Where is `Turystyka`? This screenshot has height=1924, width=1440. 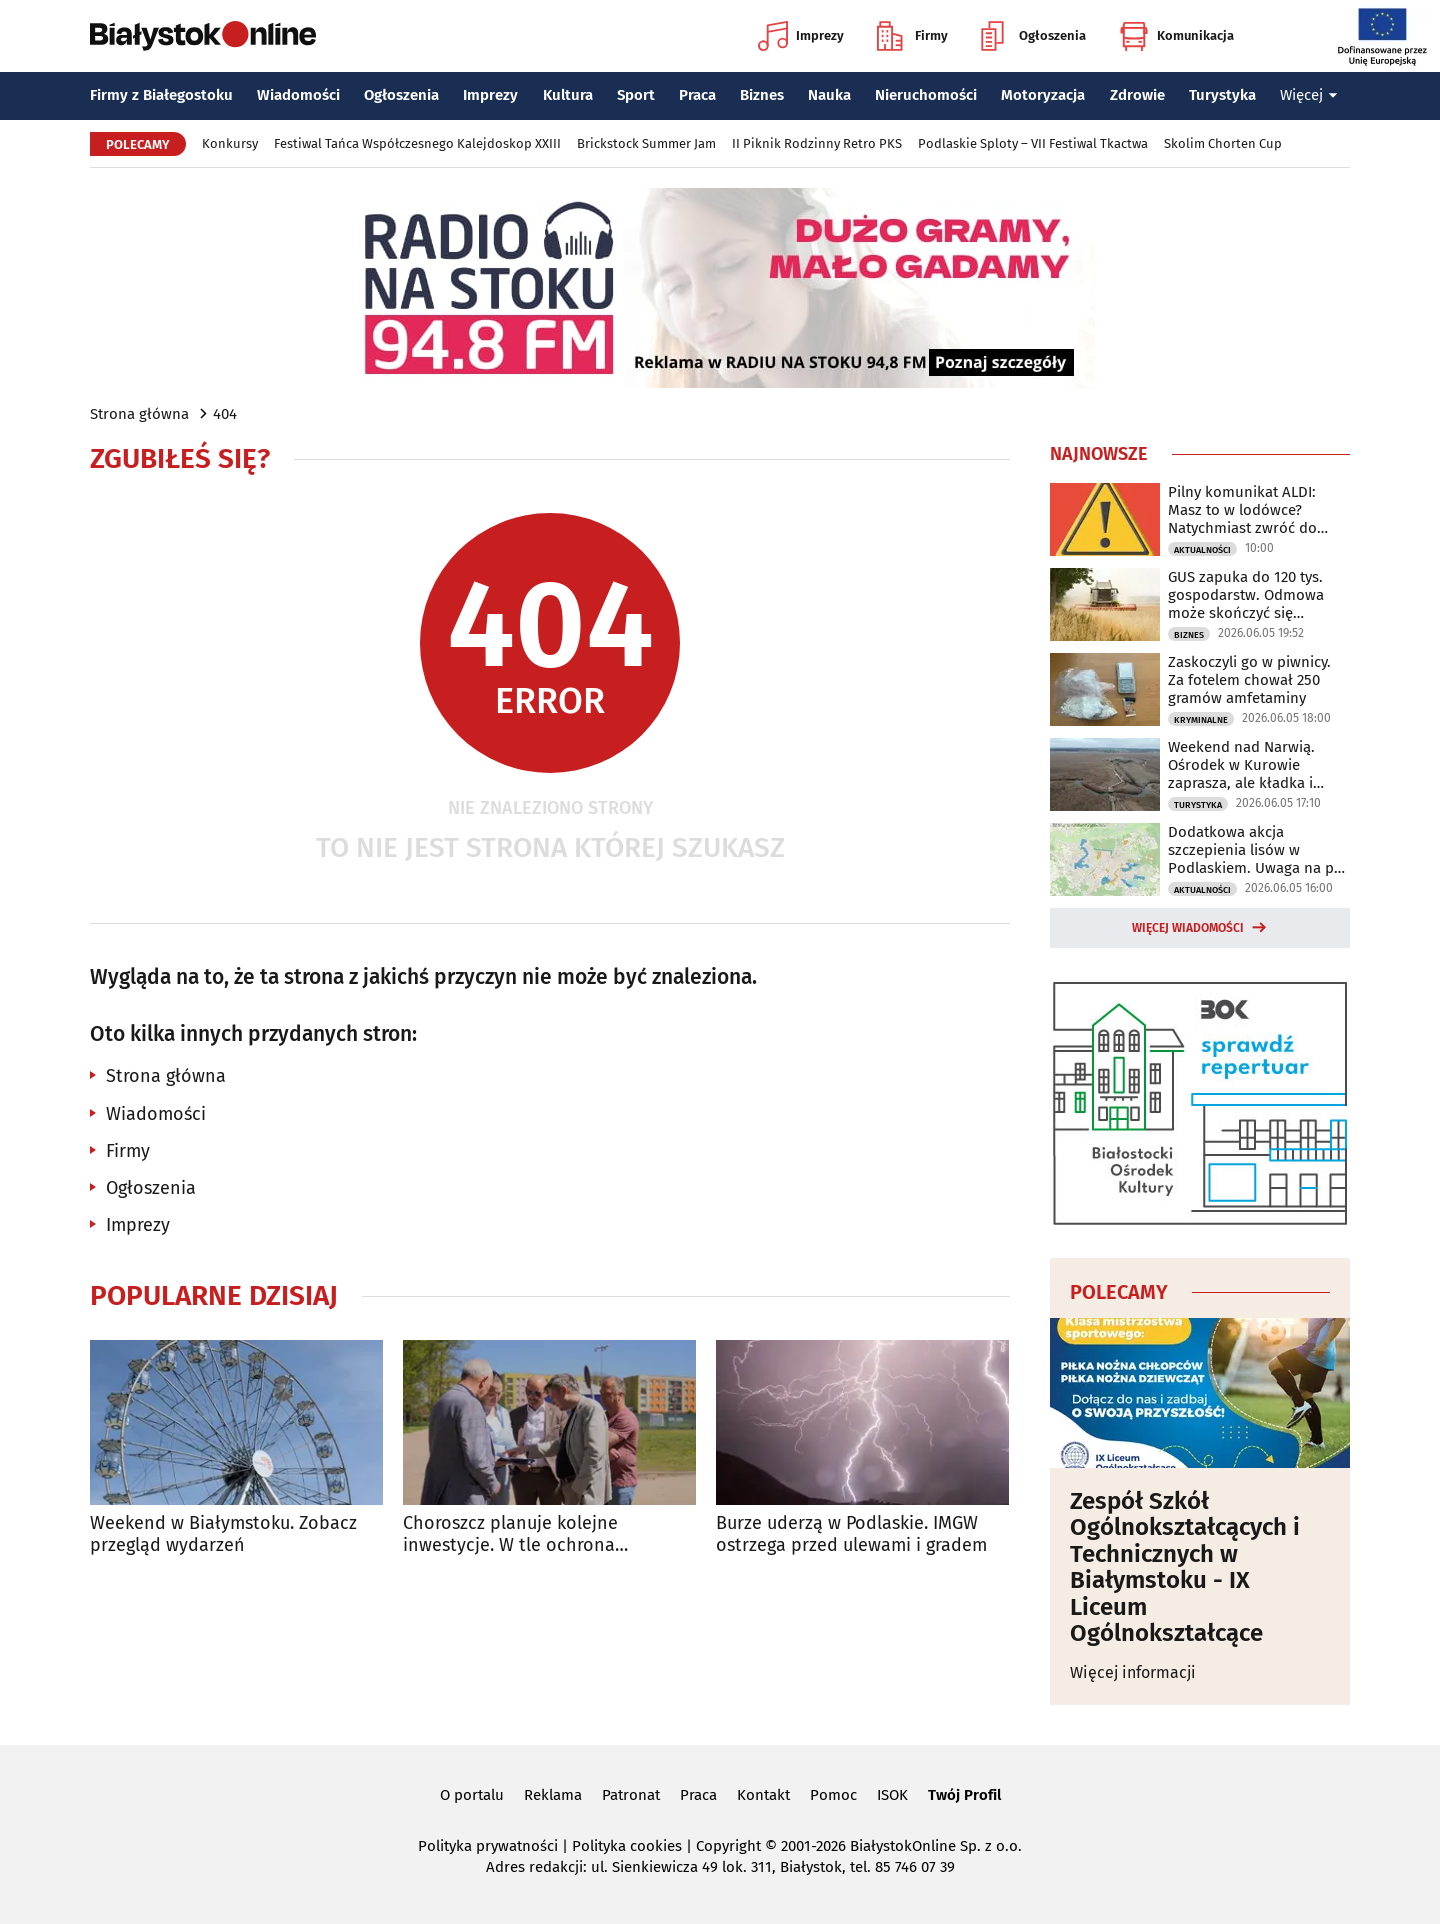
Turystyka is located at coordinates (1222, 95).